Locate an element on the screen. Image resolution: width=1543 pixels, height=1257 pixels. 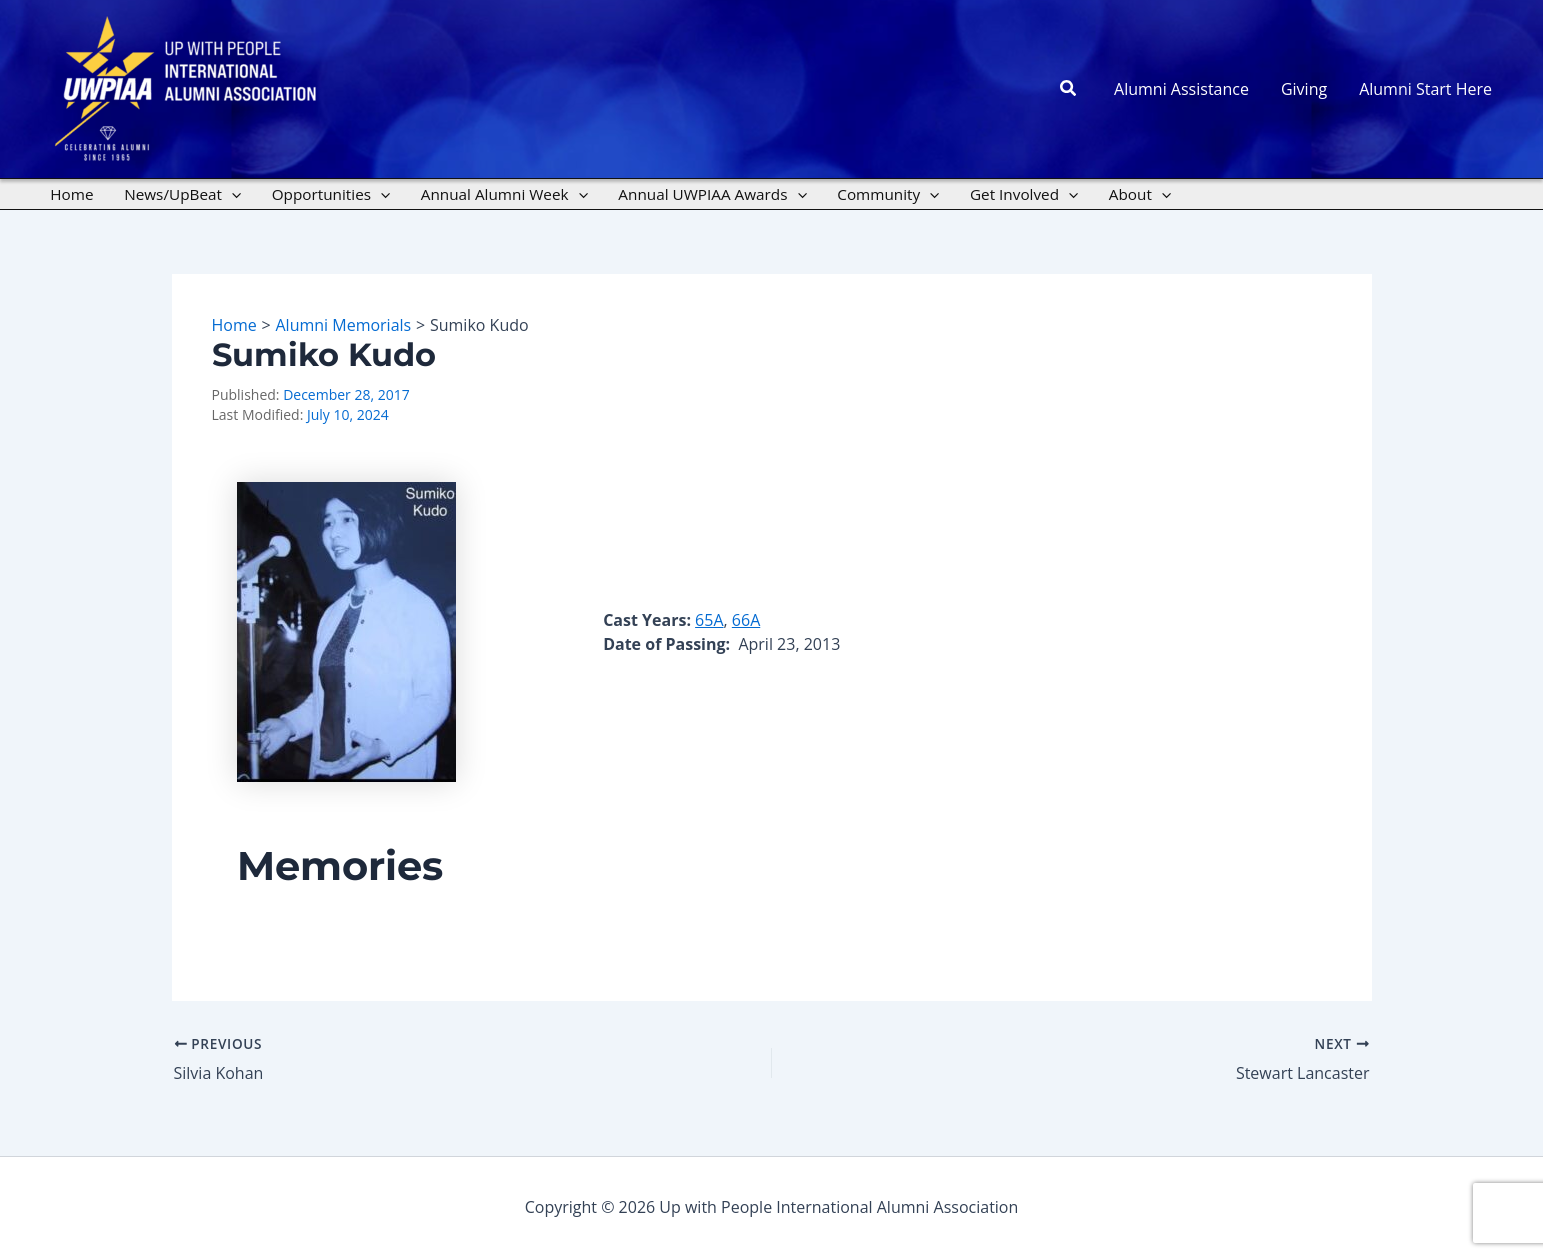
[application] is located at coordinates (231, 194).